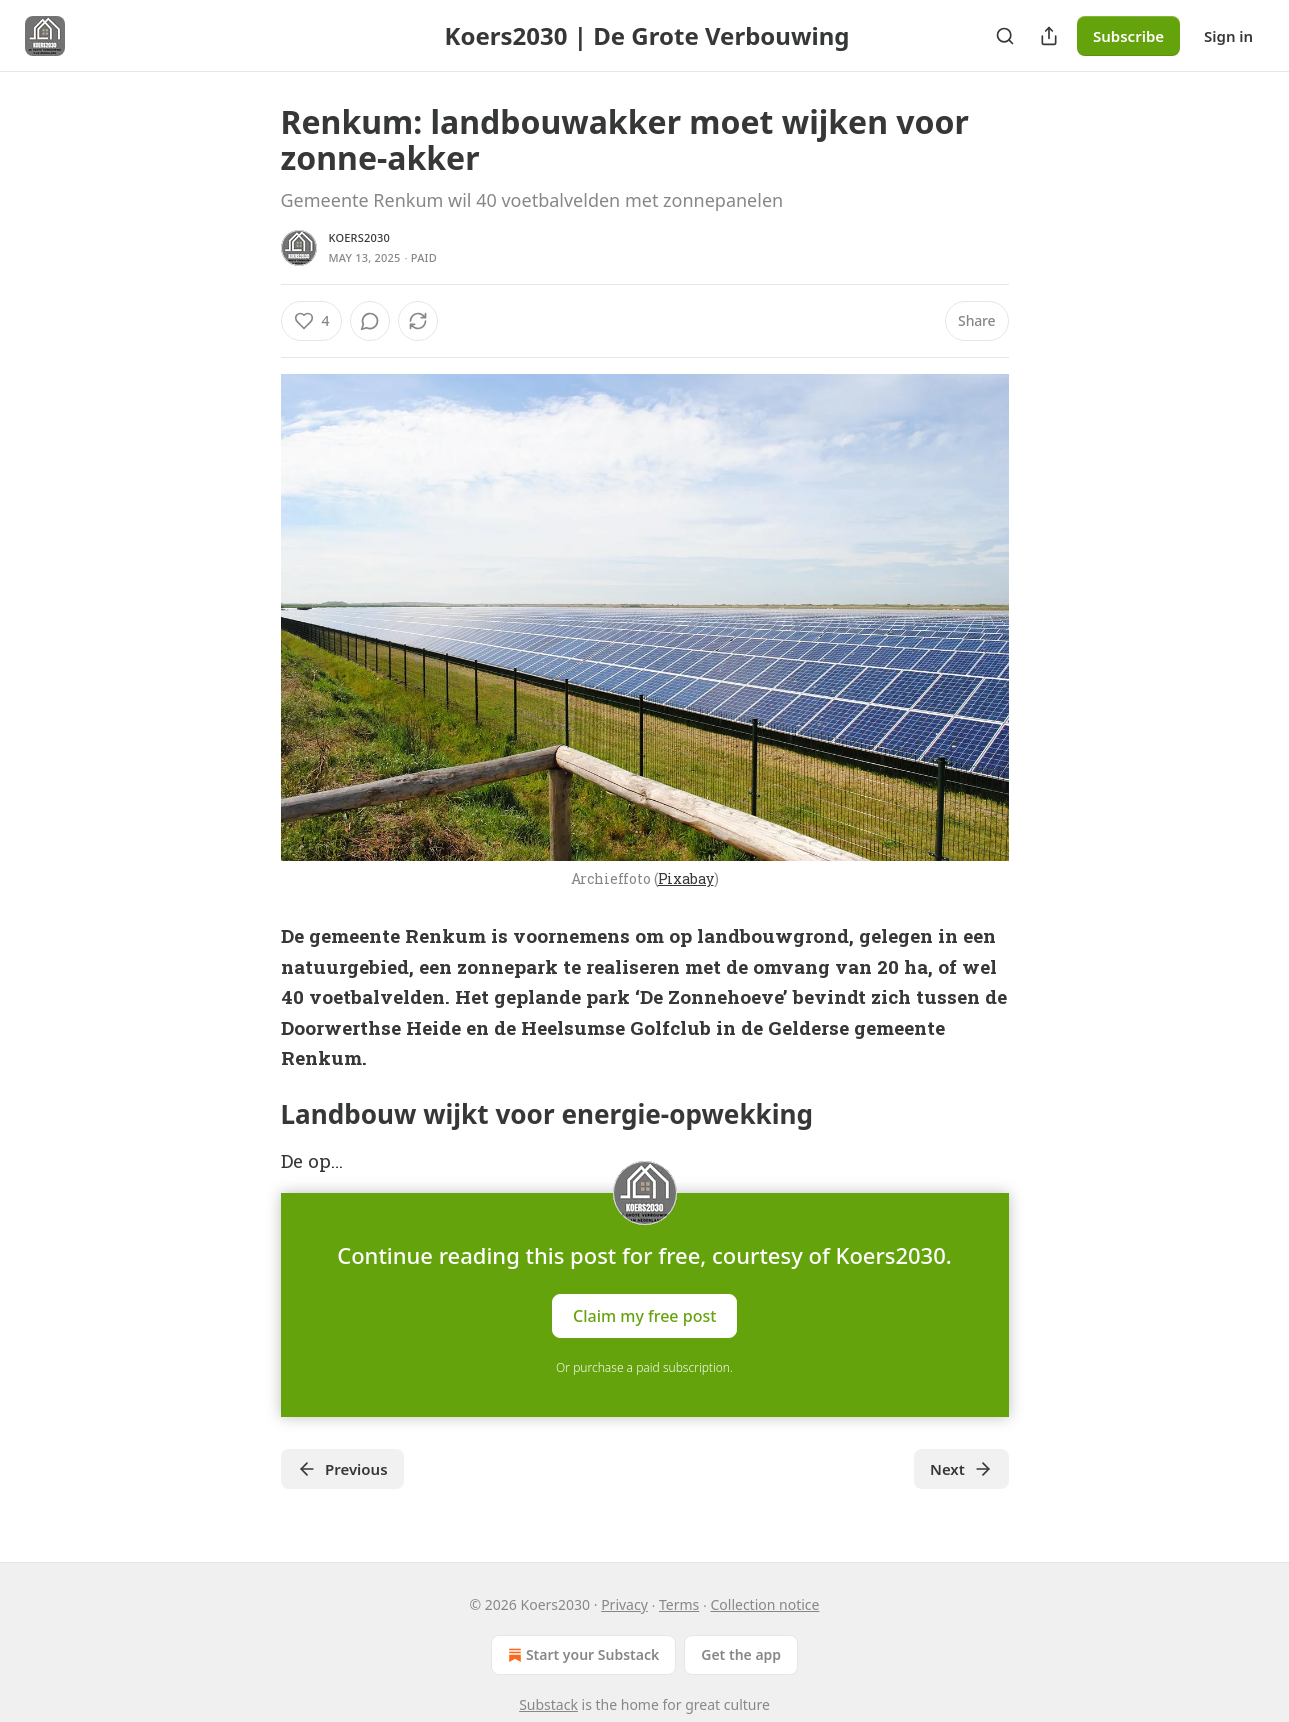 The width and height of the screenshot is (1289, 1722). I want to click on Sign in, so click(1228, 36).